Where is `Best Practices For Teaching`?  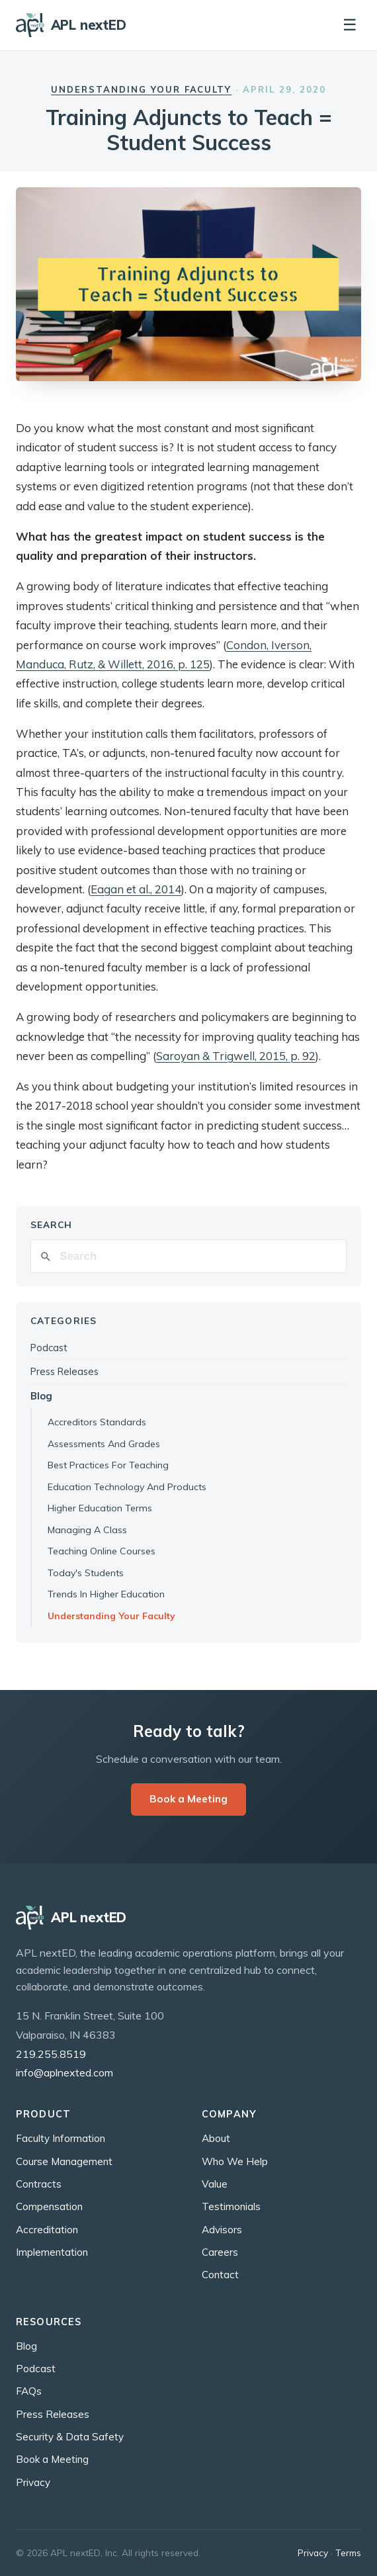 Best Practices For Teaching is located at coordinates (108, 1465).